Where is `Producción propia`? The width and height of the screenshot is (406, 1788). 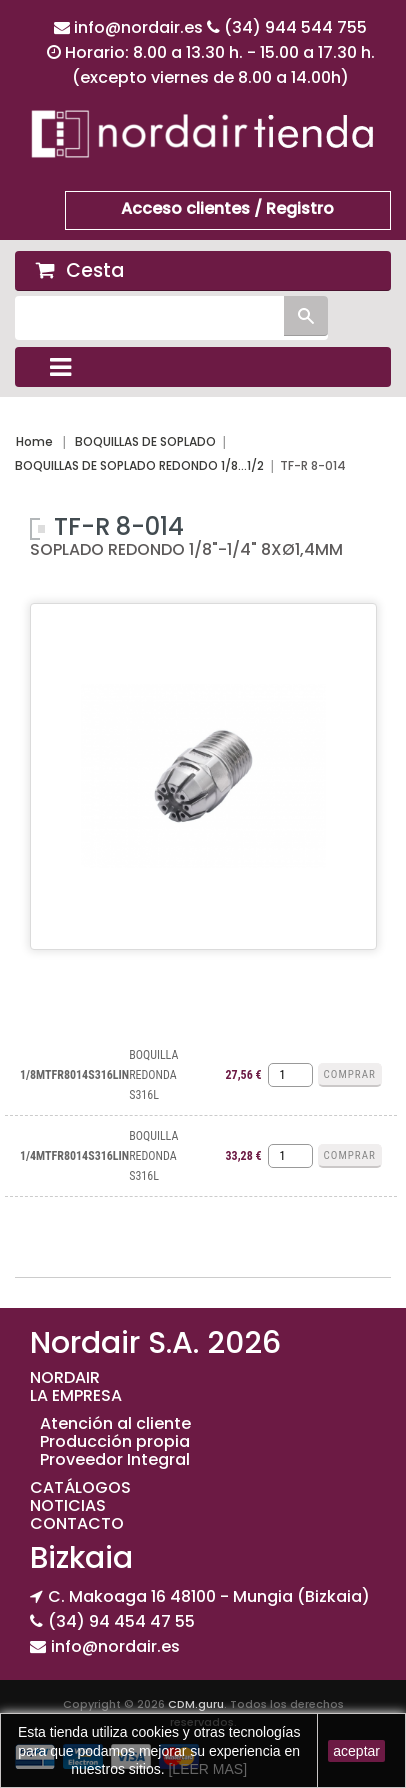 Producción propia is located at coordinates (115, 1441).